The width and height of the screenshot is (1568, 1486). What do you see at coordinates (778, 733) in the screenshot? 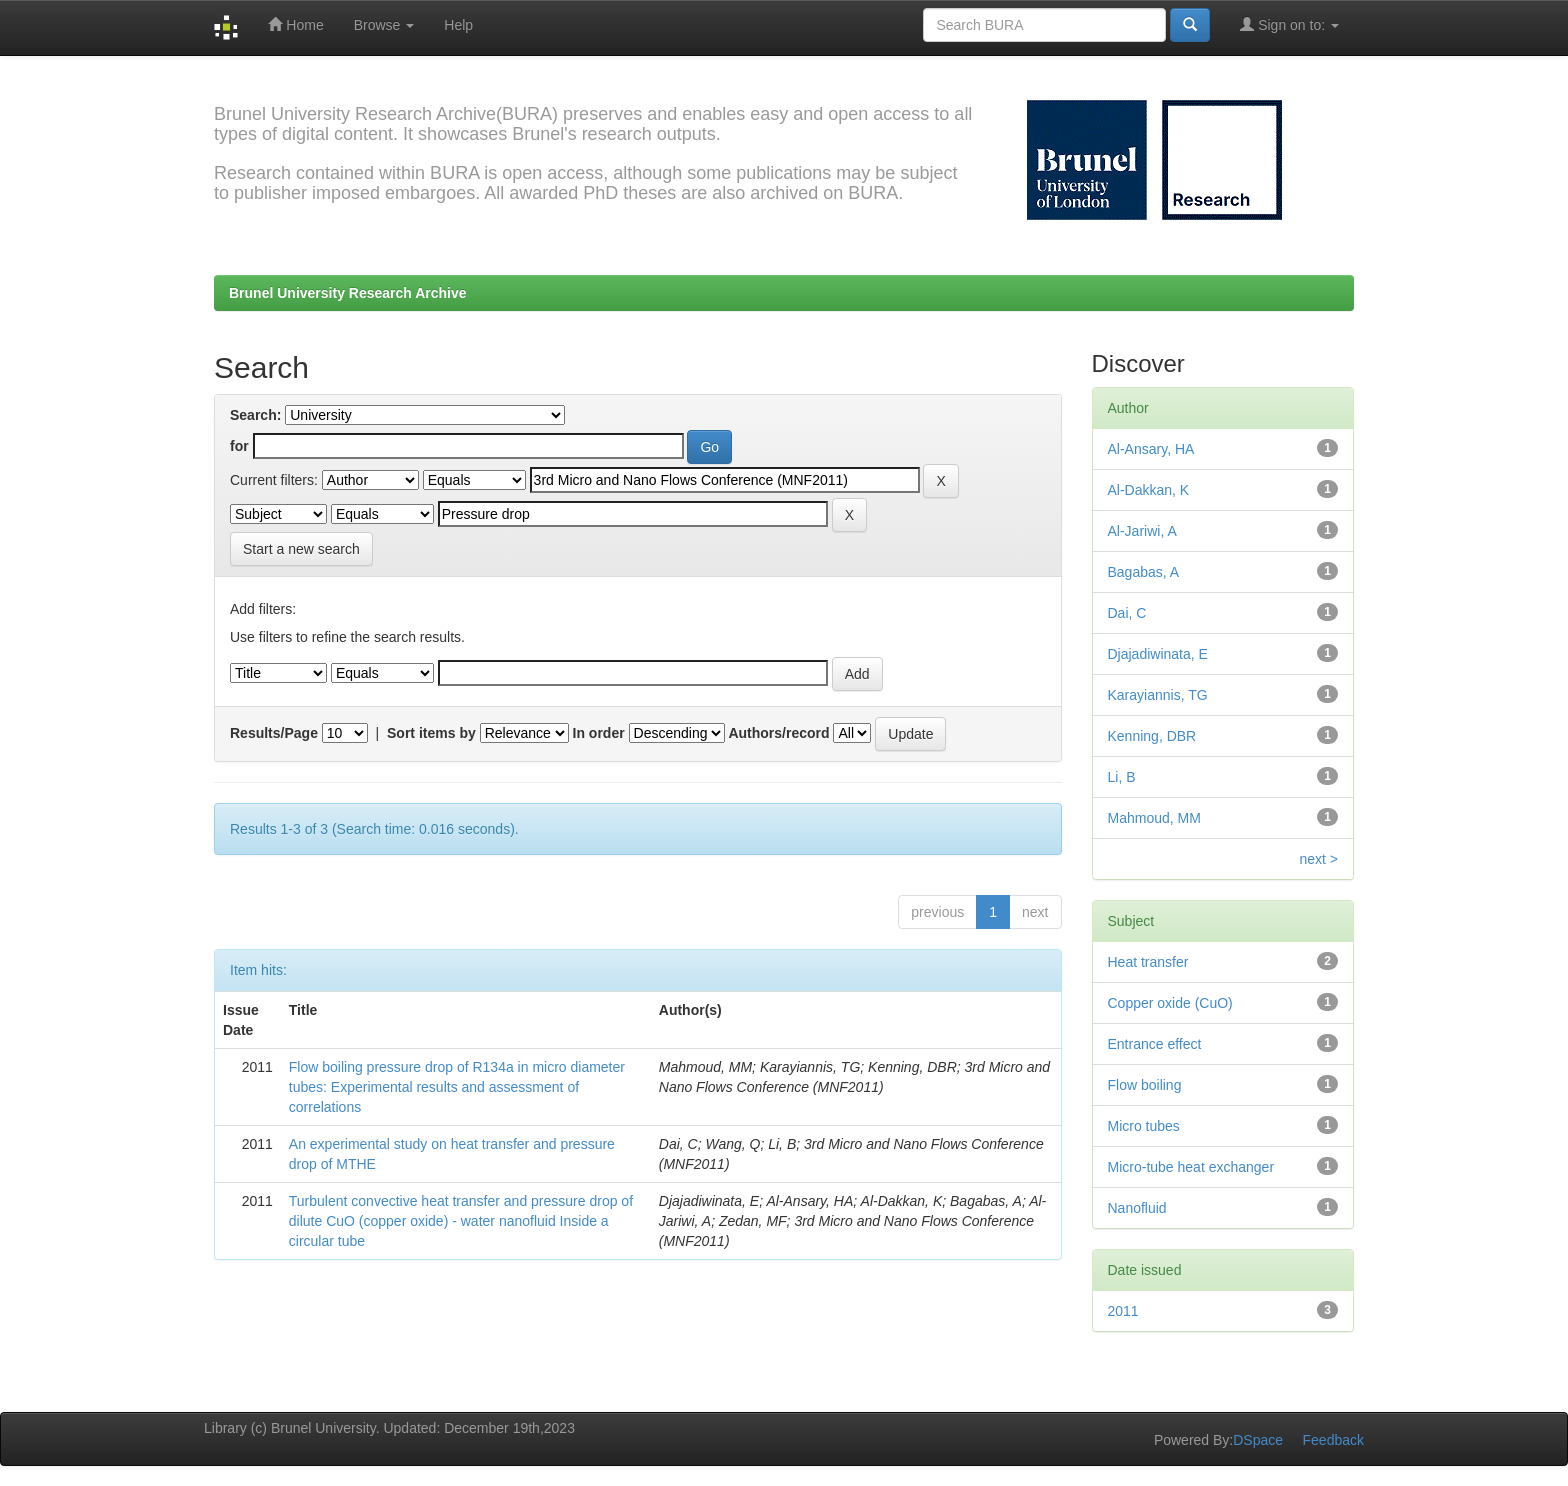
I see `Authors/record` at bounding box center [778, 733].